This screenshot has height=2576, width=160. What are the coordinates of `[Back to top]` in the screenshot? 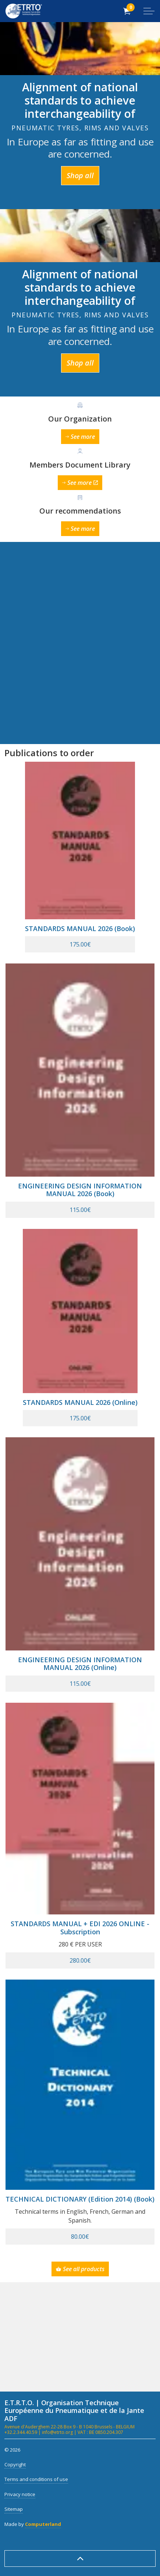 It's located at (80, 2558).